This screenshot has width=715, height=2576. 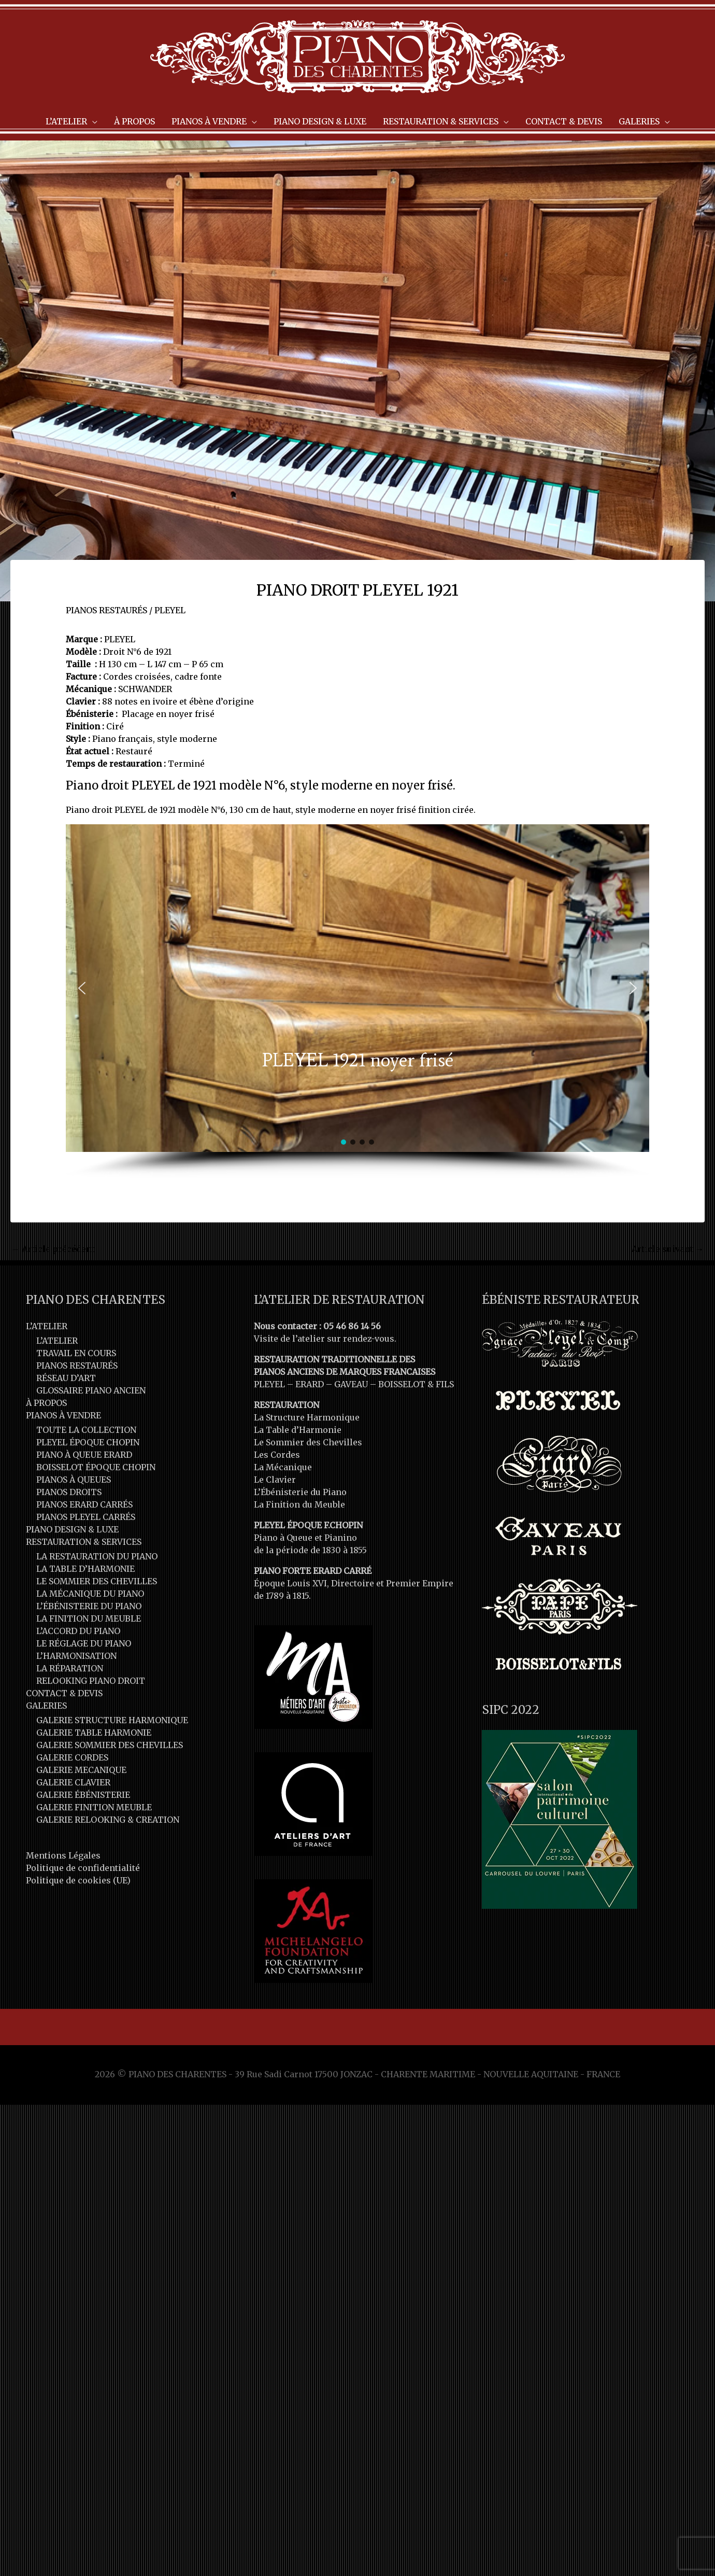 I want to click on GAVEAU, so click(x=351, y=1384).